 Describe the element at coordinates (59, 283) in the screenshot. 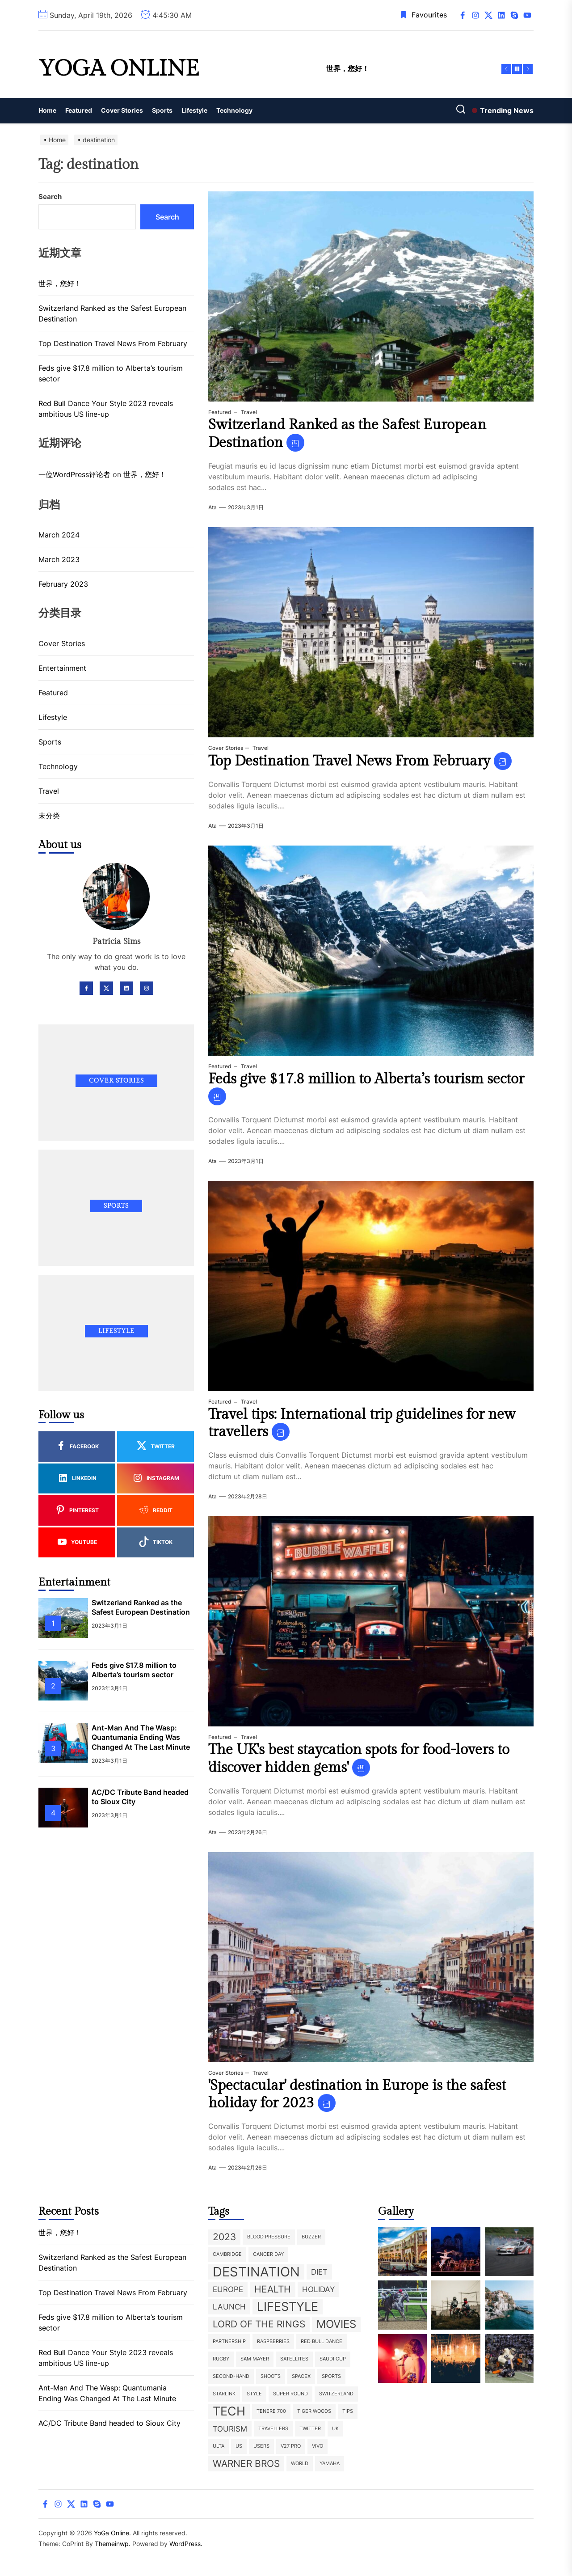

I see `世界，您好！` at that location.